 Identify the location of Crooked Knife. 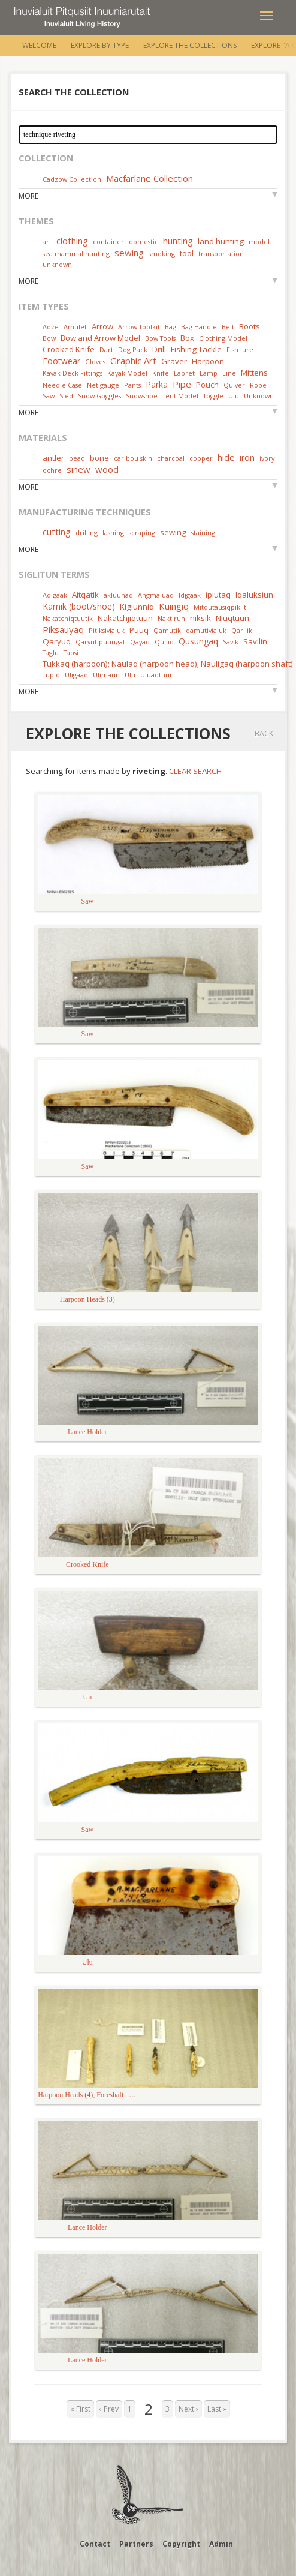
(69, 349).